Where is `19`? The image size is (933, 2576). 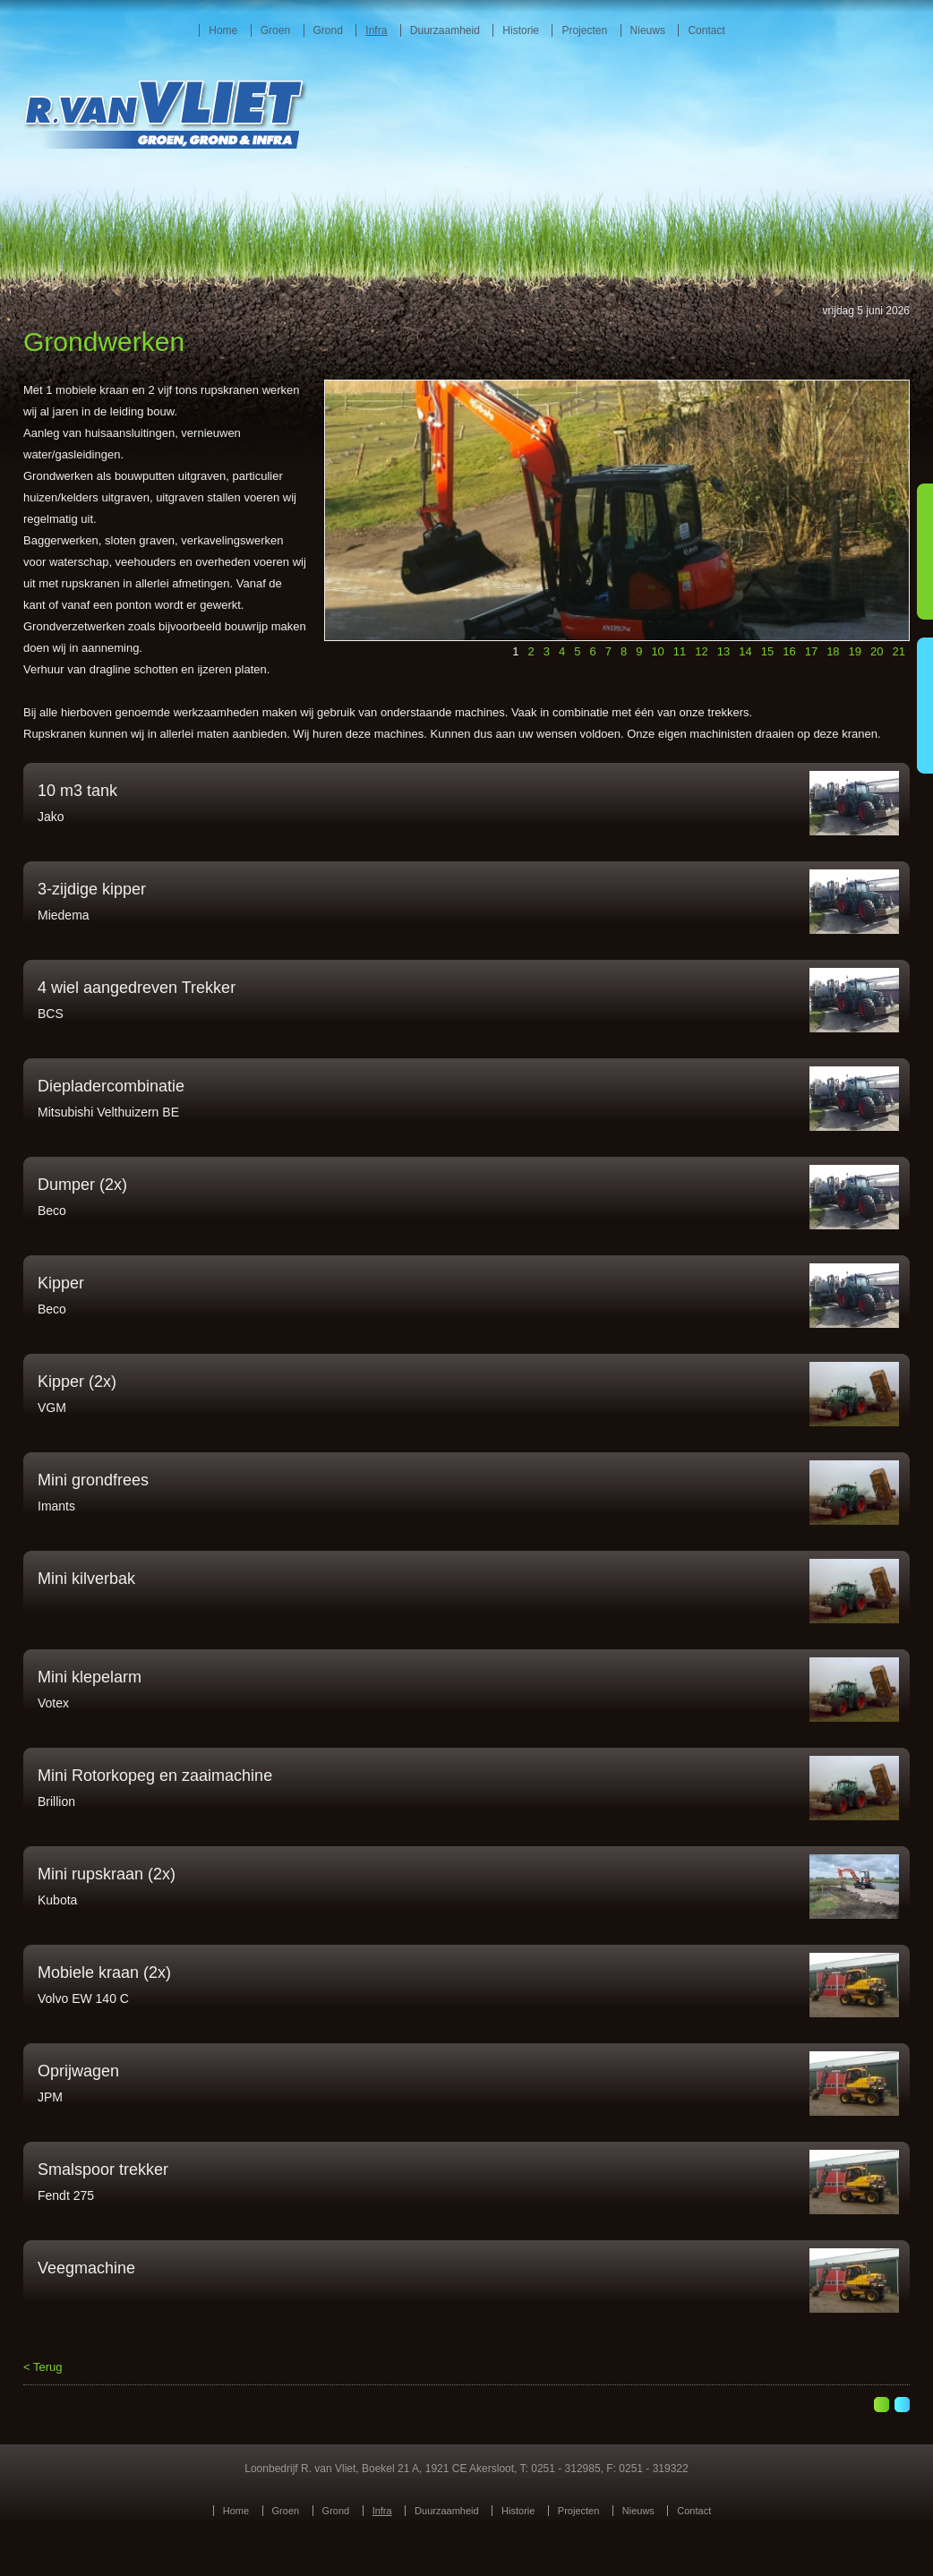
19 is located at coordinates (855, 651).